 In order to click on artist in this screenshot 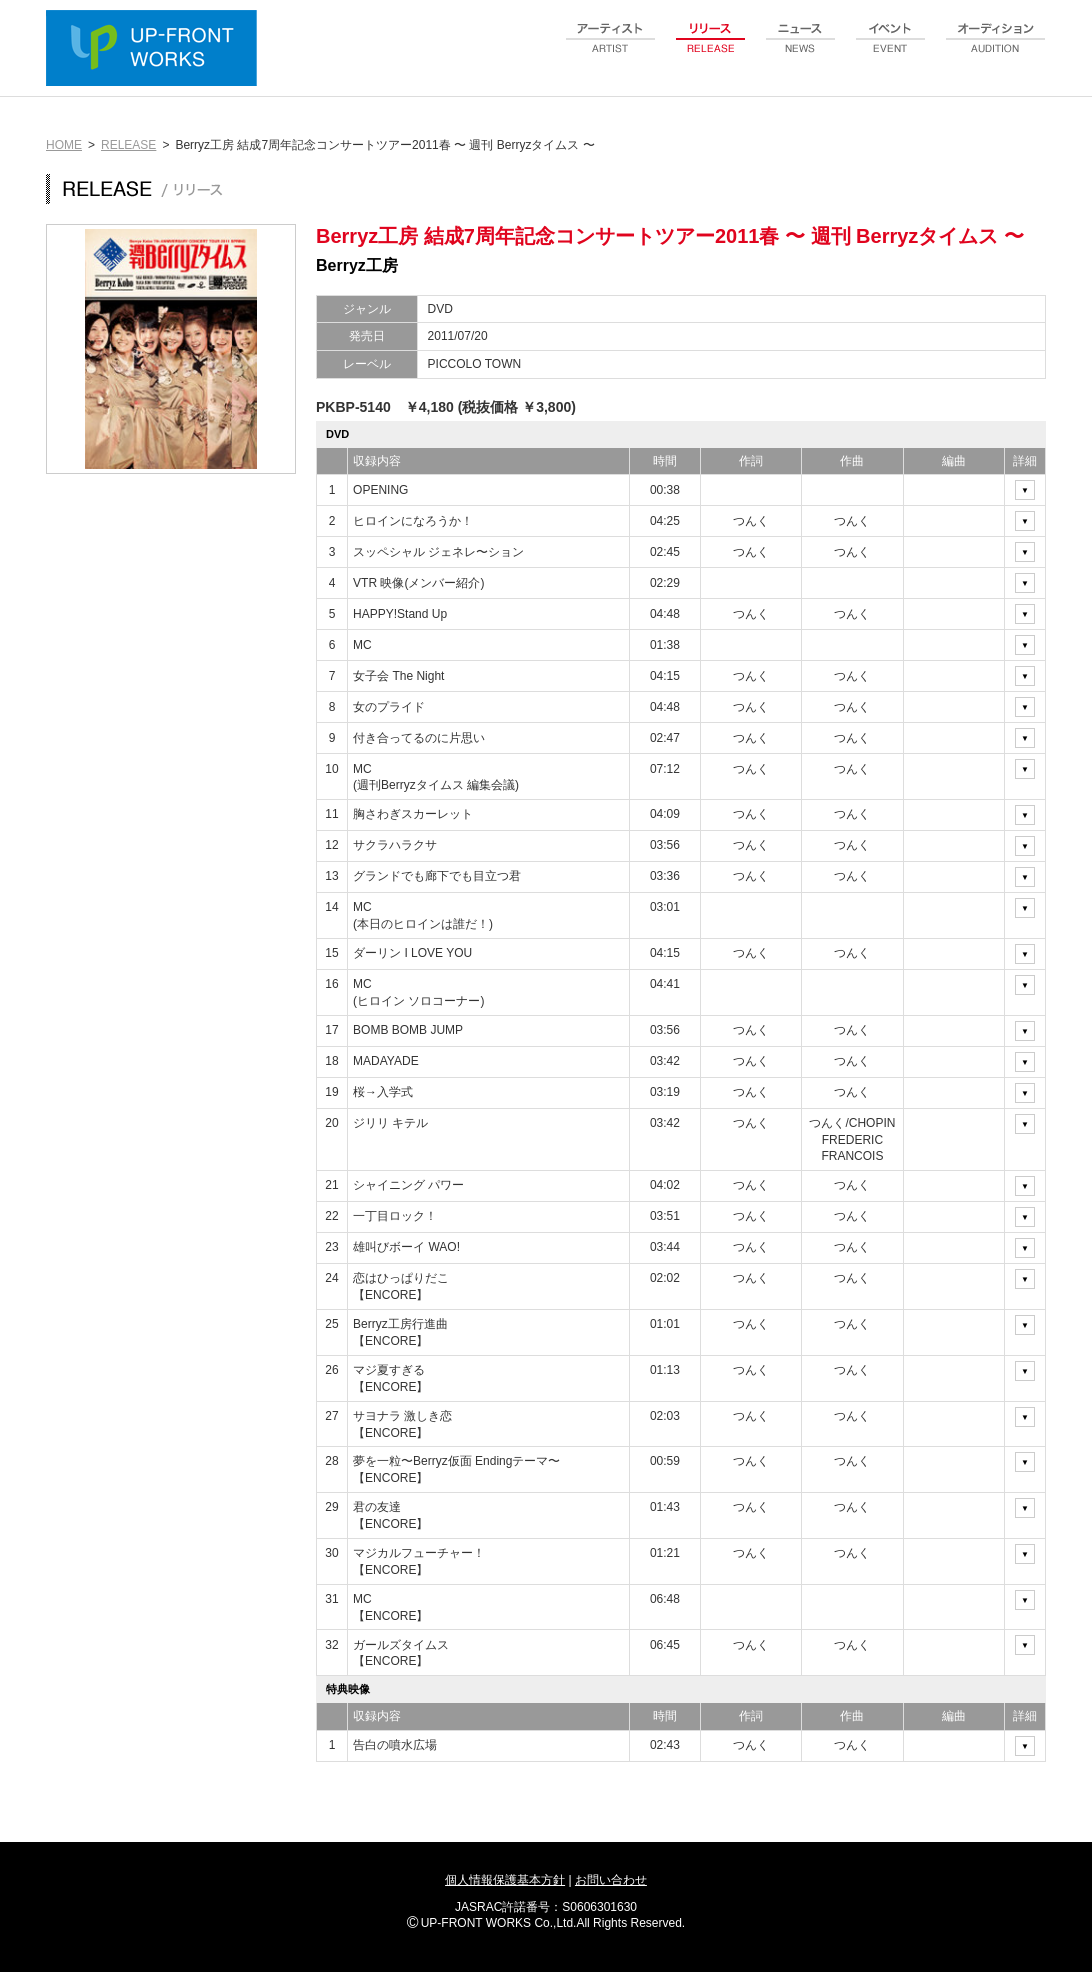, I will do `click(611, 49)`.